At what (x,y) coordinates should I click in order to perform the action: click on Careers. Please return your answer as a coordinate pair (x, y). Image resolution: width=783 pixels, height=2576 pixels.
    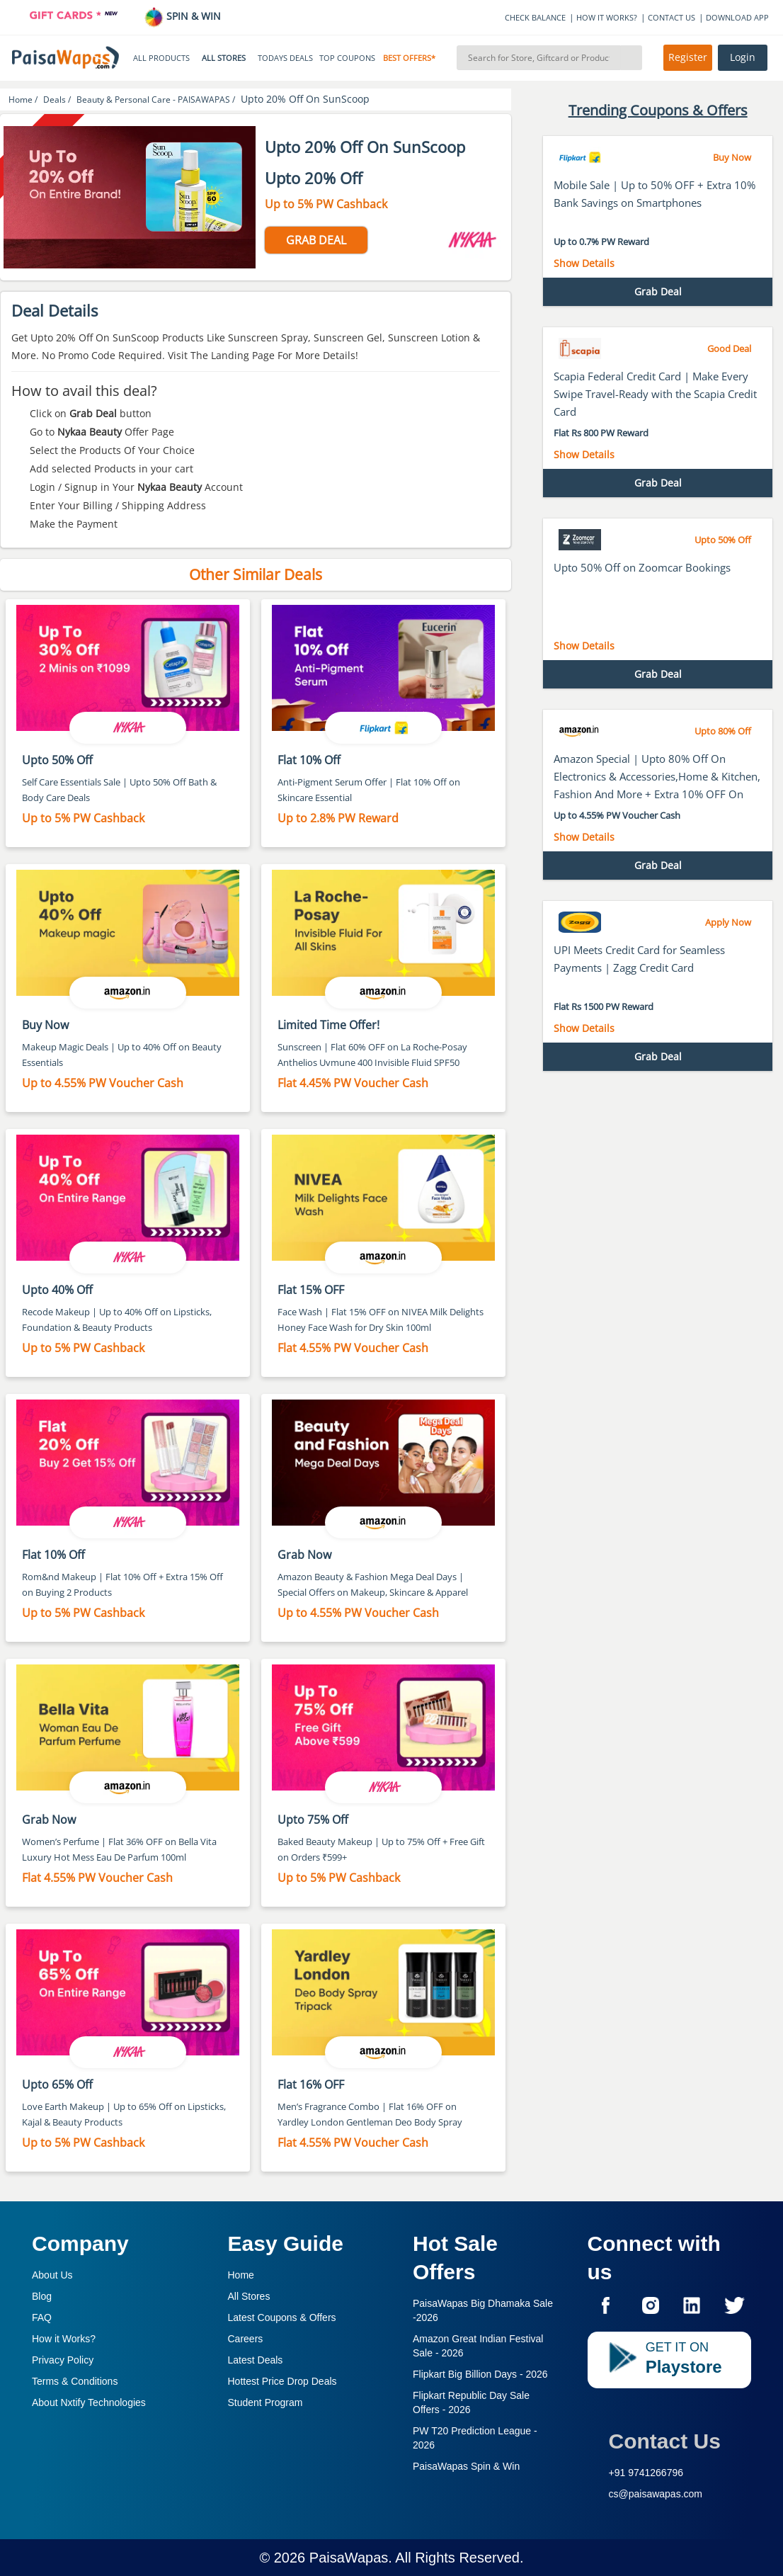
    Looking at the image, I should click on (245, 2338).